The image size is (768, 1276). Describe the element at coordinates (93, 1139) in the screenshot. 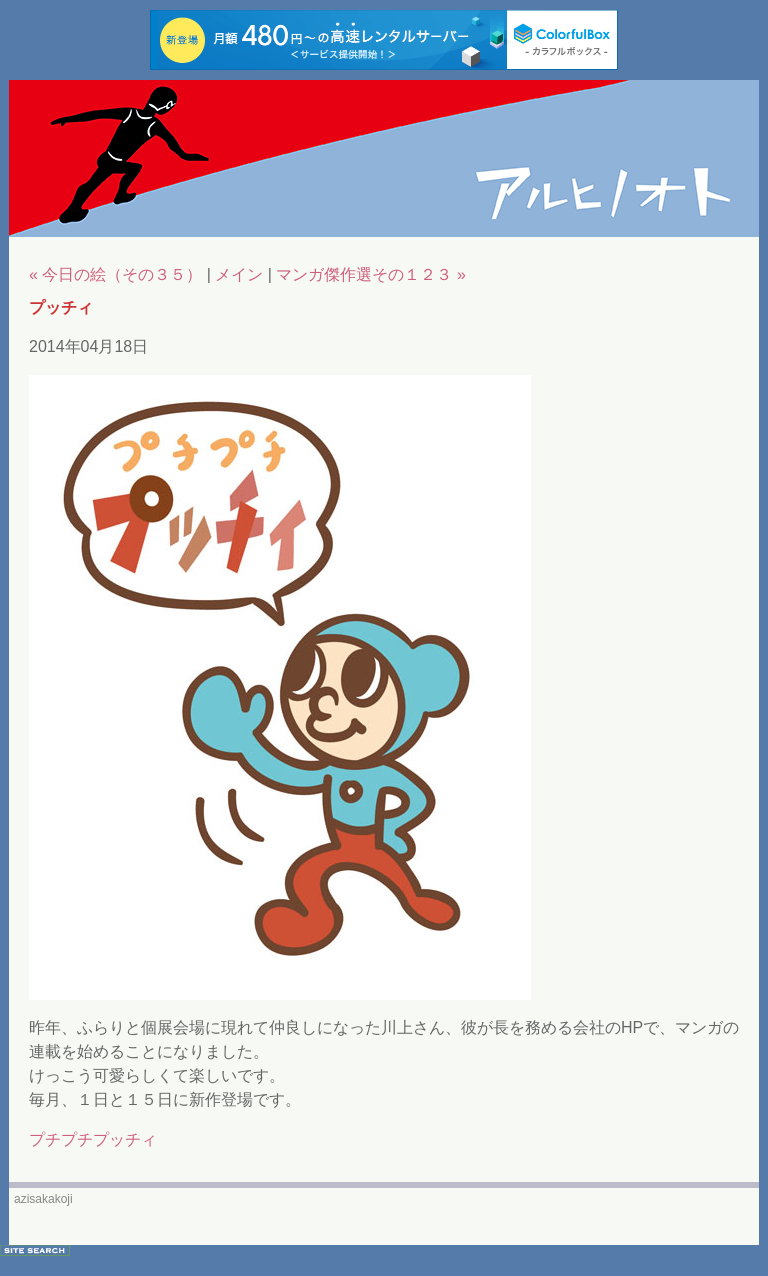

I see `プチプチプッチィ` at that location.